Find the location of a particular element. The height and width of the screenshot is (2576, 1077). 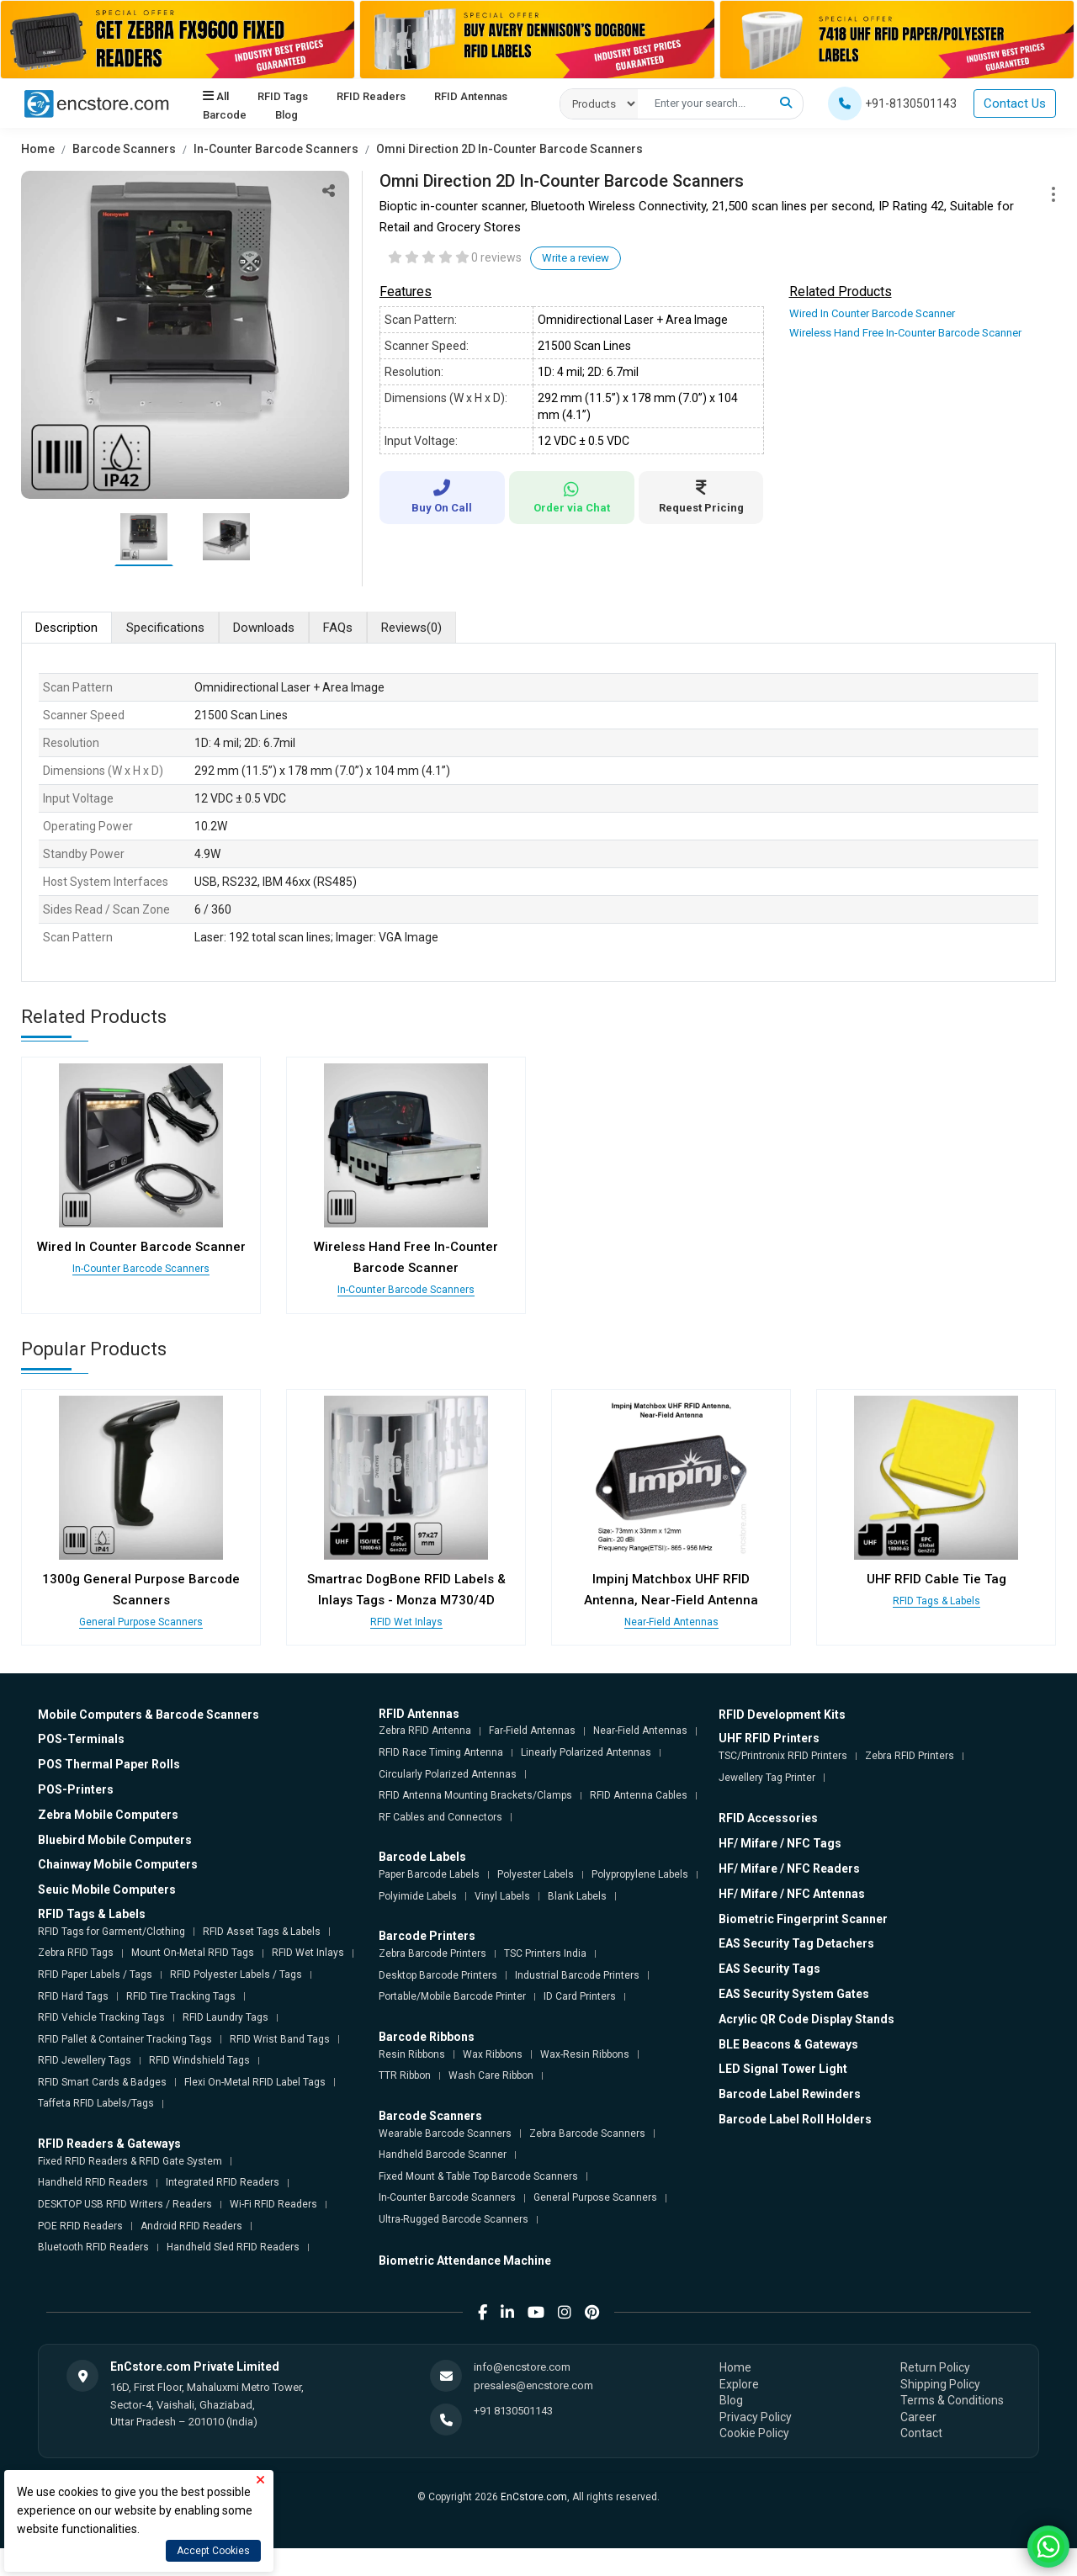

Cookie Policy is located at coordinates (754, 2433).